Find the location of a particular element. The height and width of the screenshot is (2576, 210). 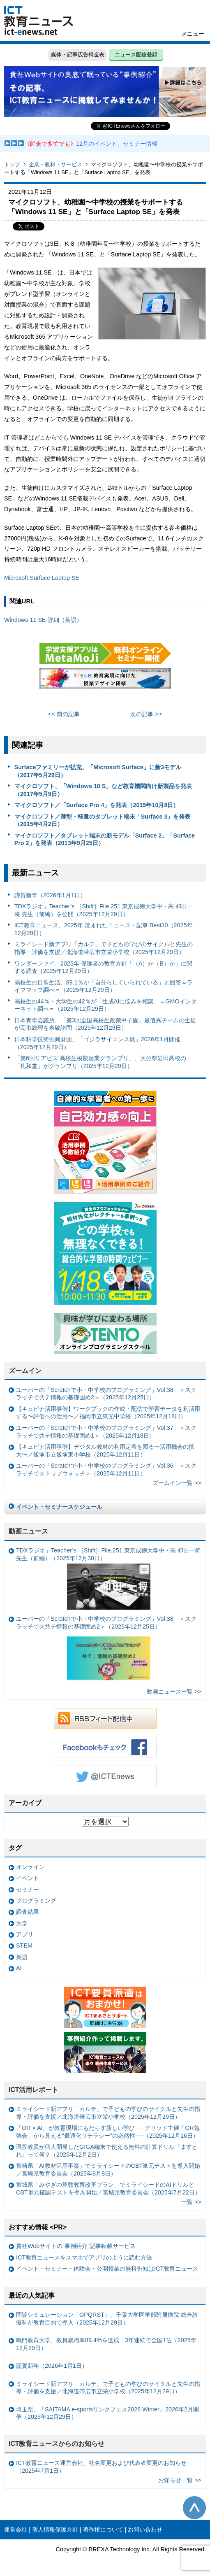

Windows 11 SE 詳細（英語） is located at coordinates (43, 620).